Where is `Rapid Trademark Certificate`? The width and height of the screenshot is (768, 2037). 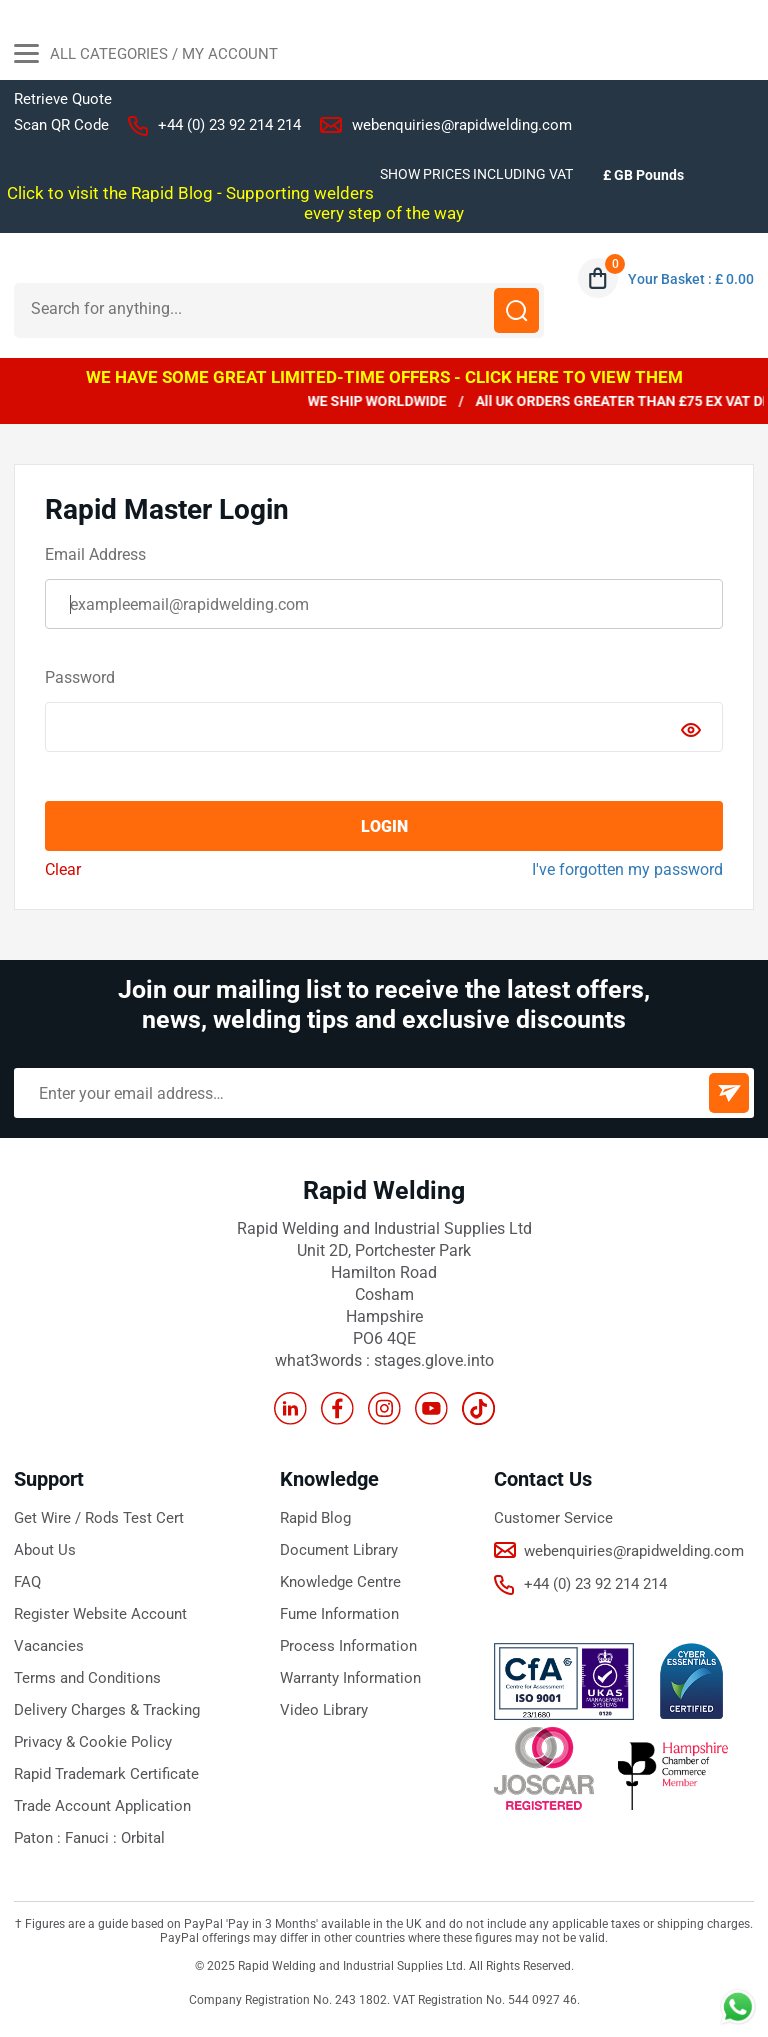
Rapid Trademark Certificate is located at coordinates (106, 1774).